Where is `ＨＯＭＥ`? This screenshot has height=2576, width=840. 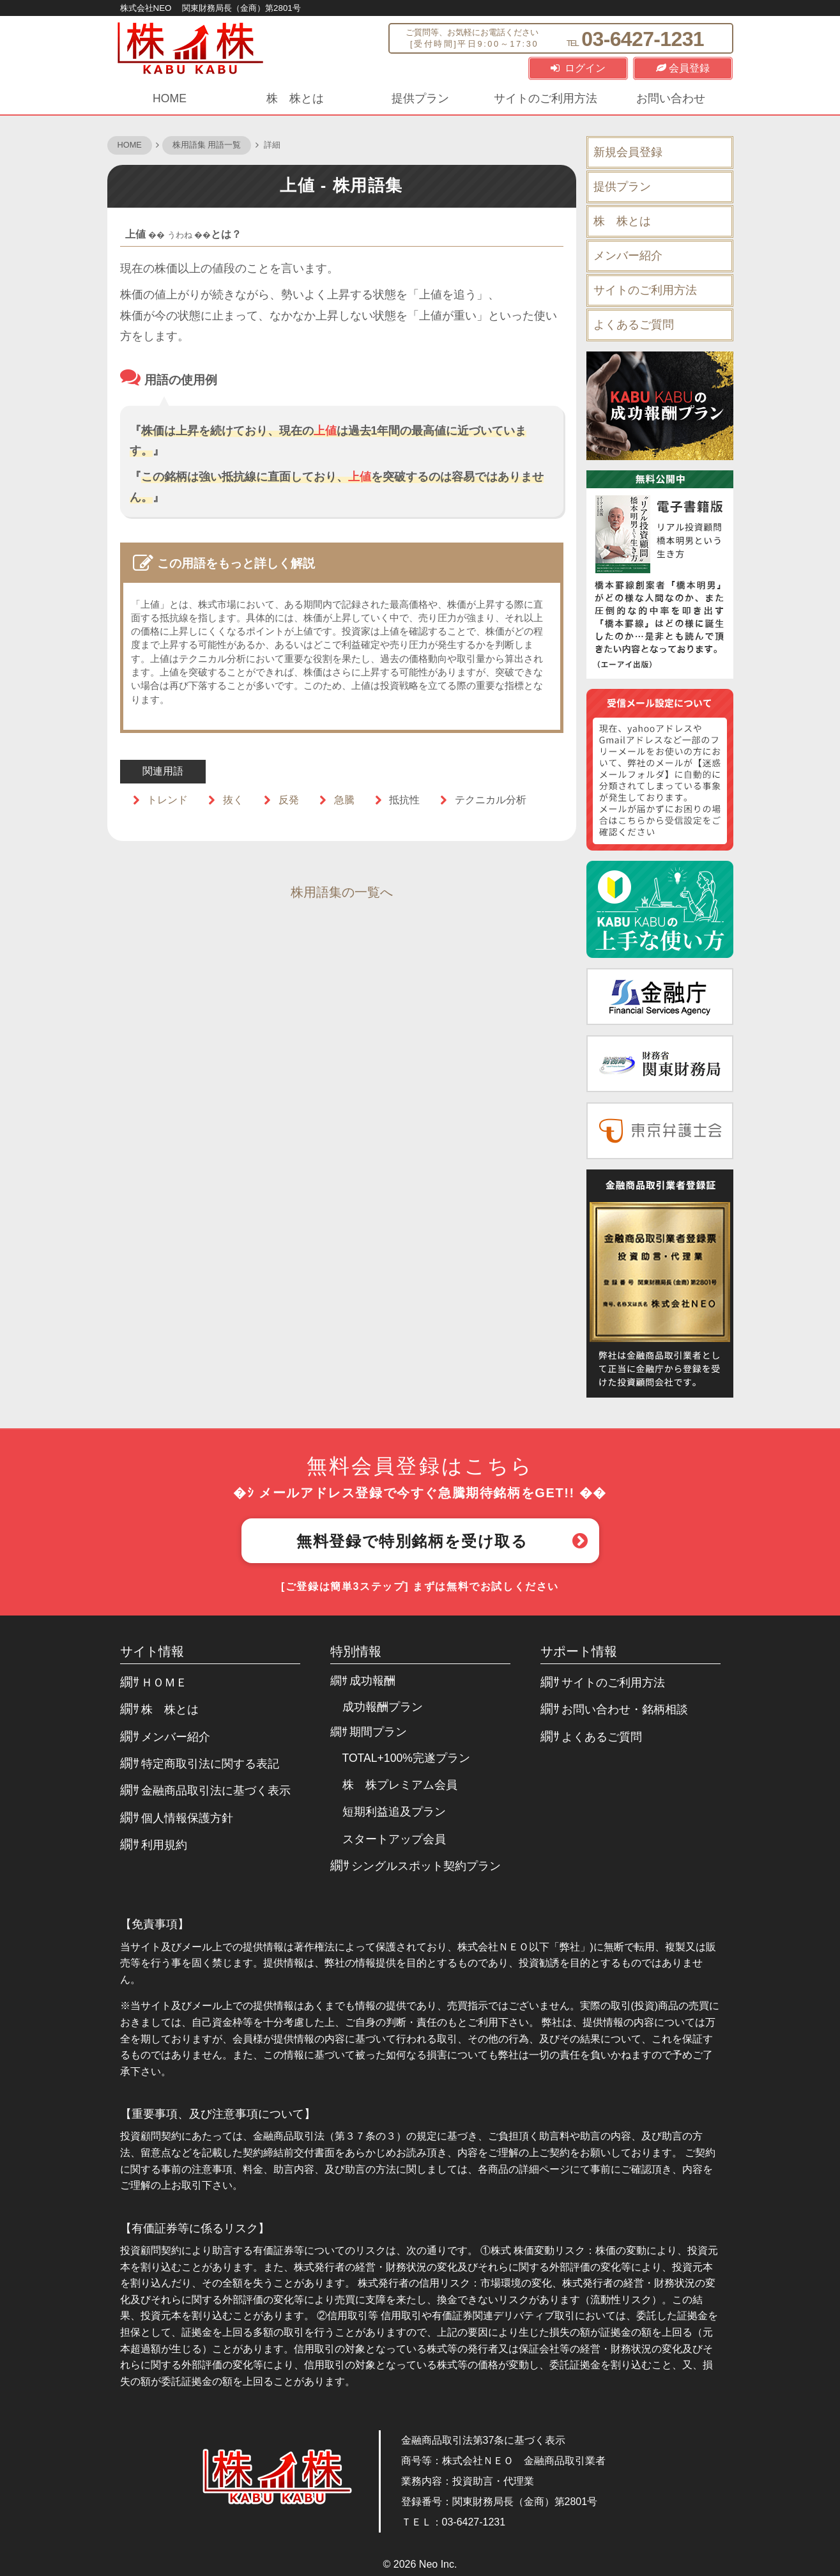 ＨＯＭＥ is located at coordinates (164, 1682).